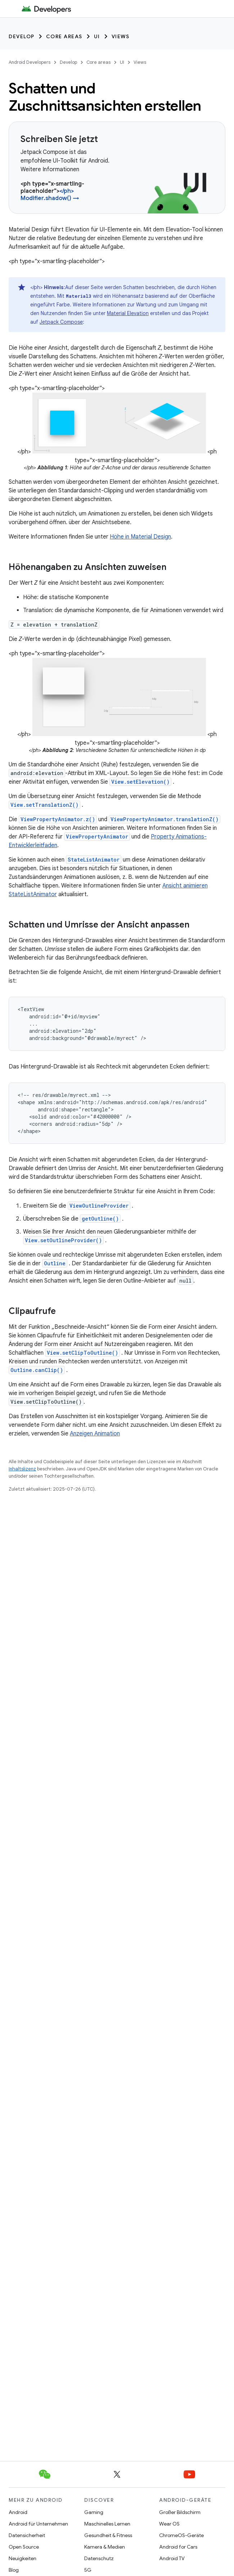 This screenshot has width=234, height=2576. What do you see at coordinates (95, 1433) in the screenshot?
I see `Anzeigen Animation` at bounding box center [95, 1433].